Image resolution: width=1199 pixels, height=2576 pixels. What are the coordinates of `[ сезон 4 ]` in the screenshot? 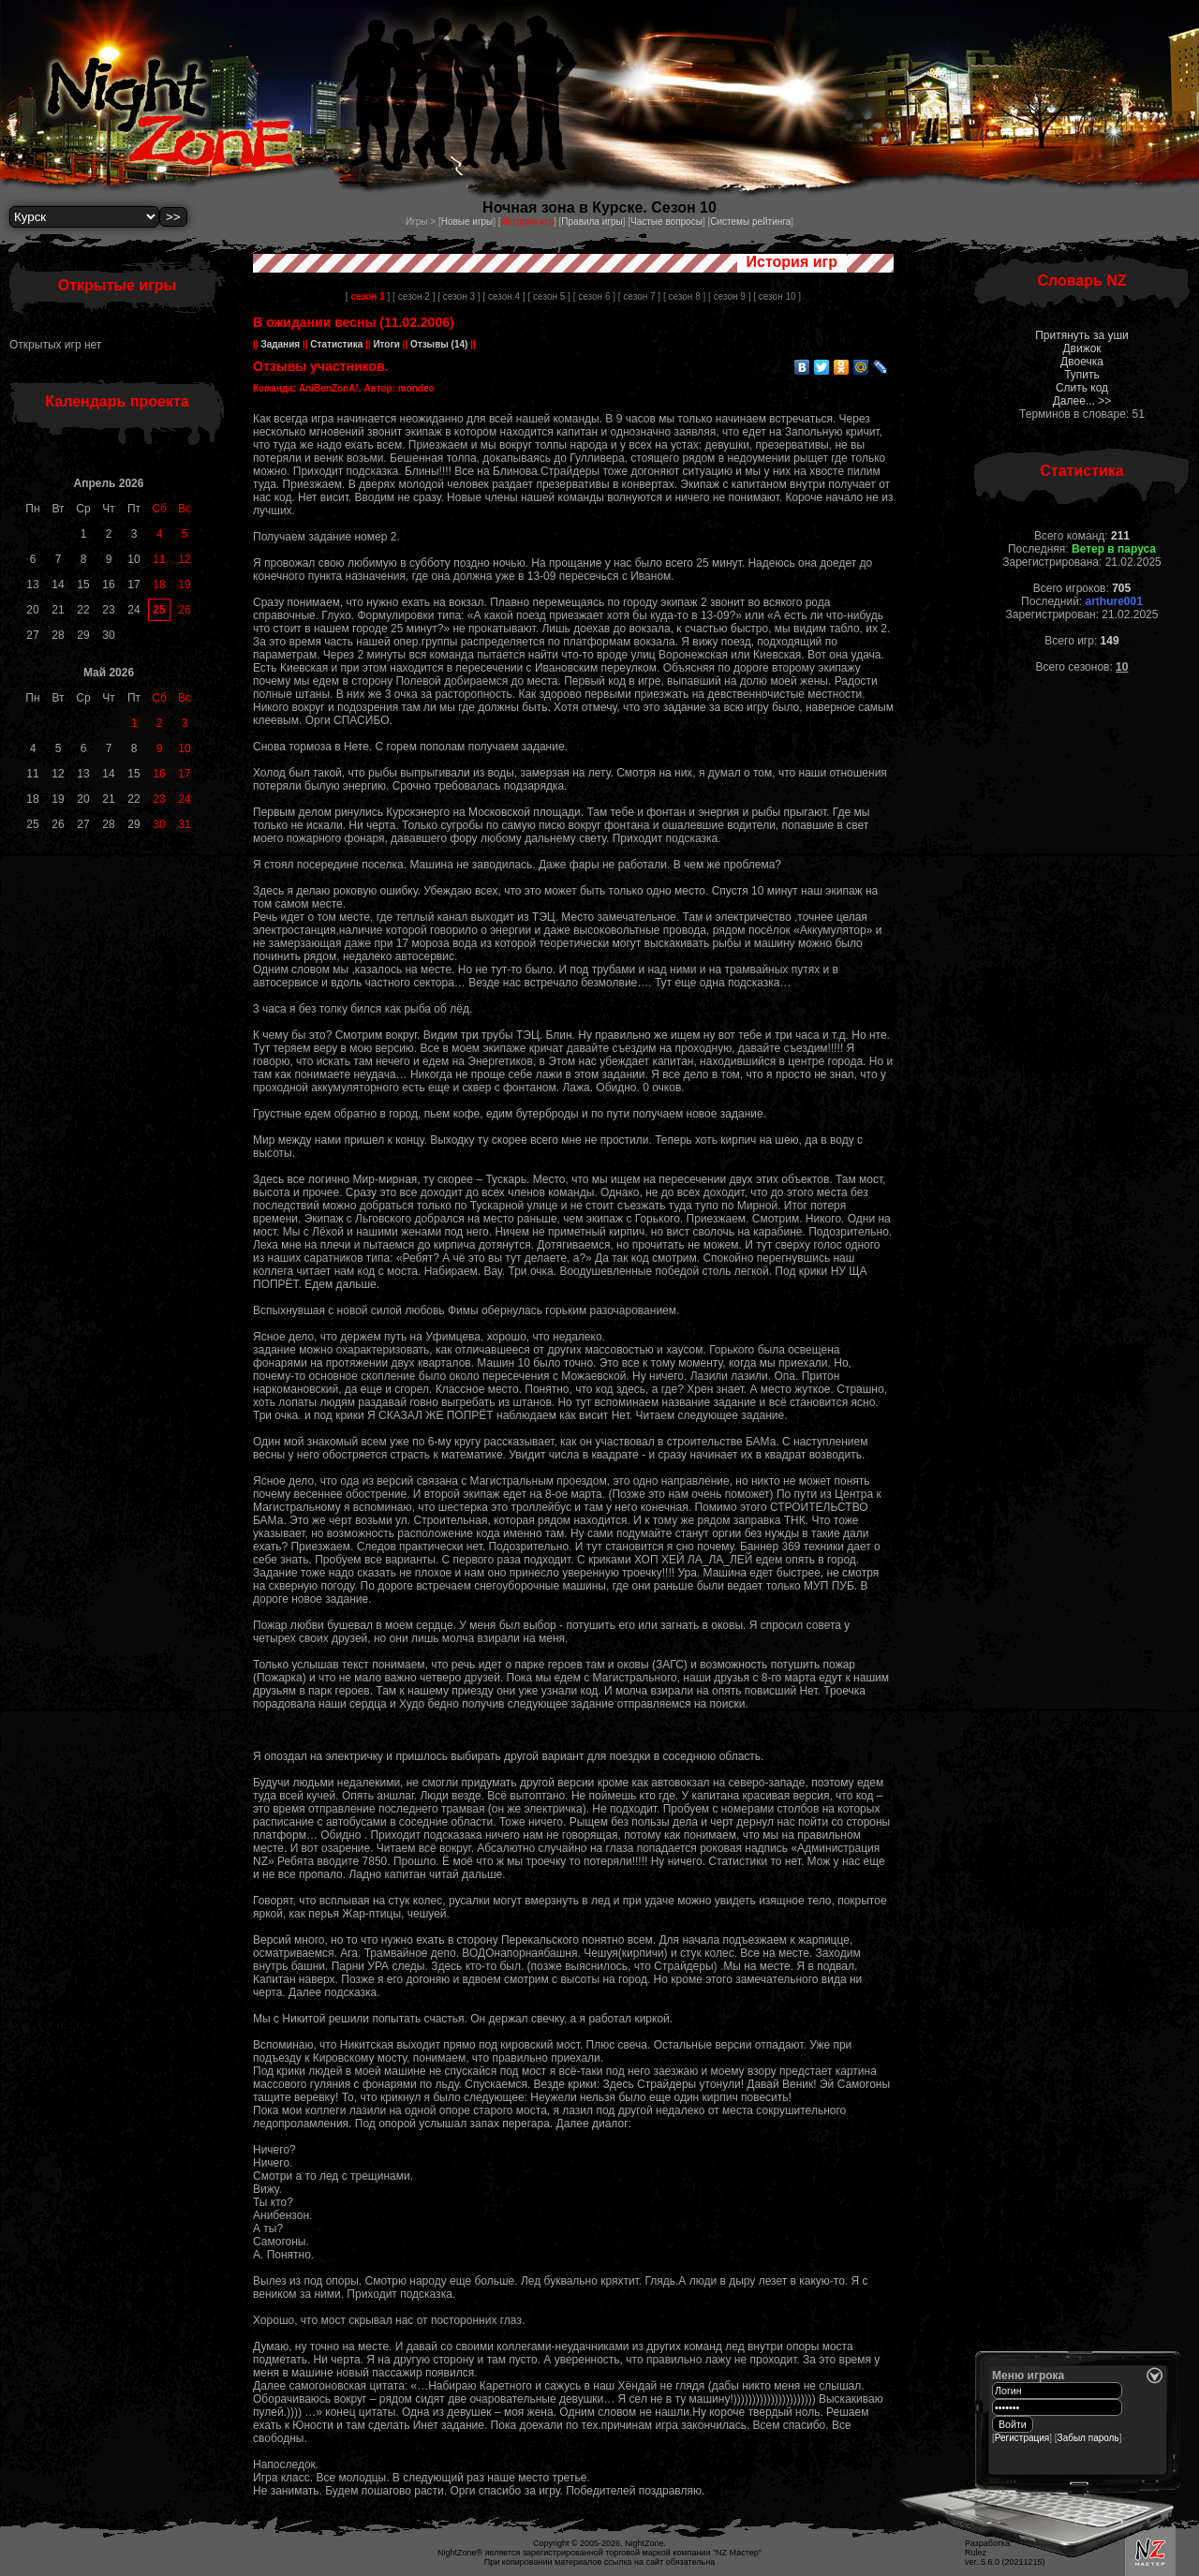 It's located at (503, 296).